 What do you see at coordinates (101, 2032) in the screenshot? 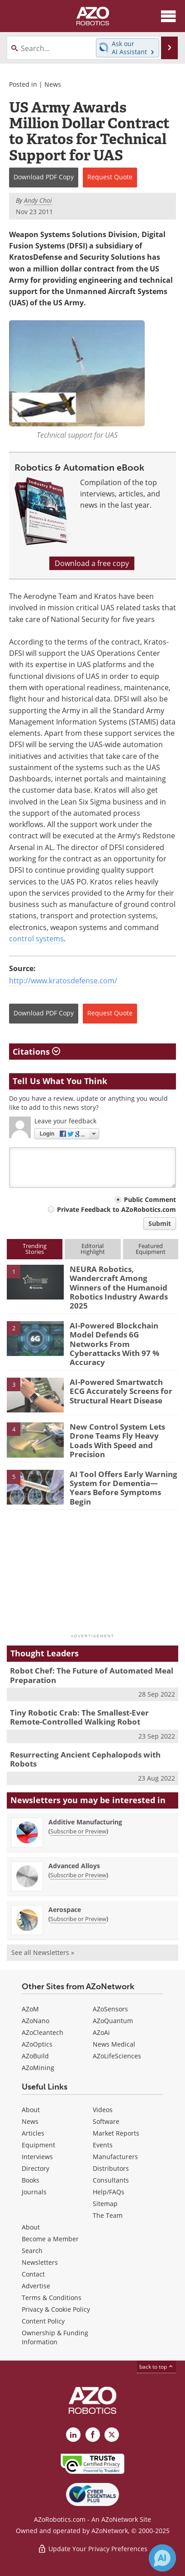
I see `AZoAi` at bounding box center [101, 2032].